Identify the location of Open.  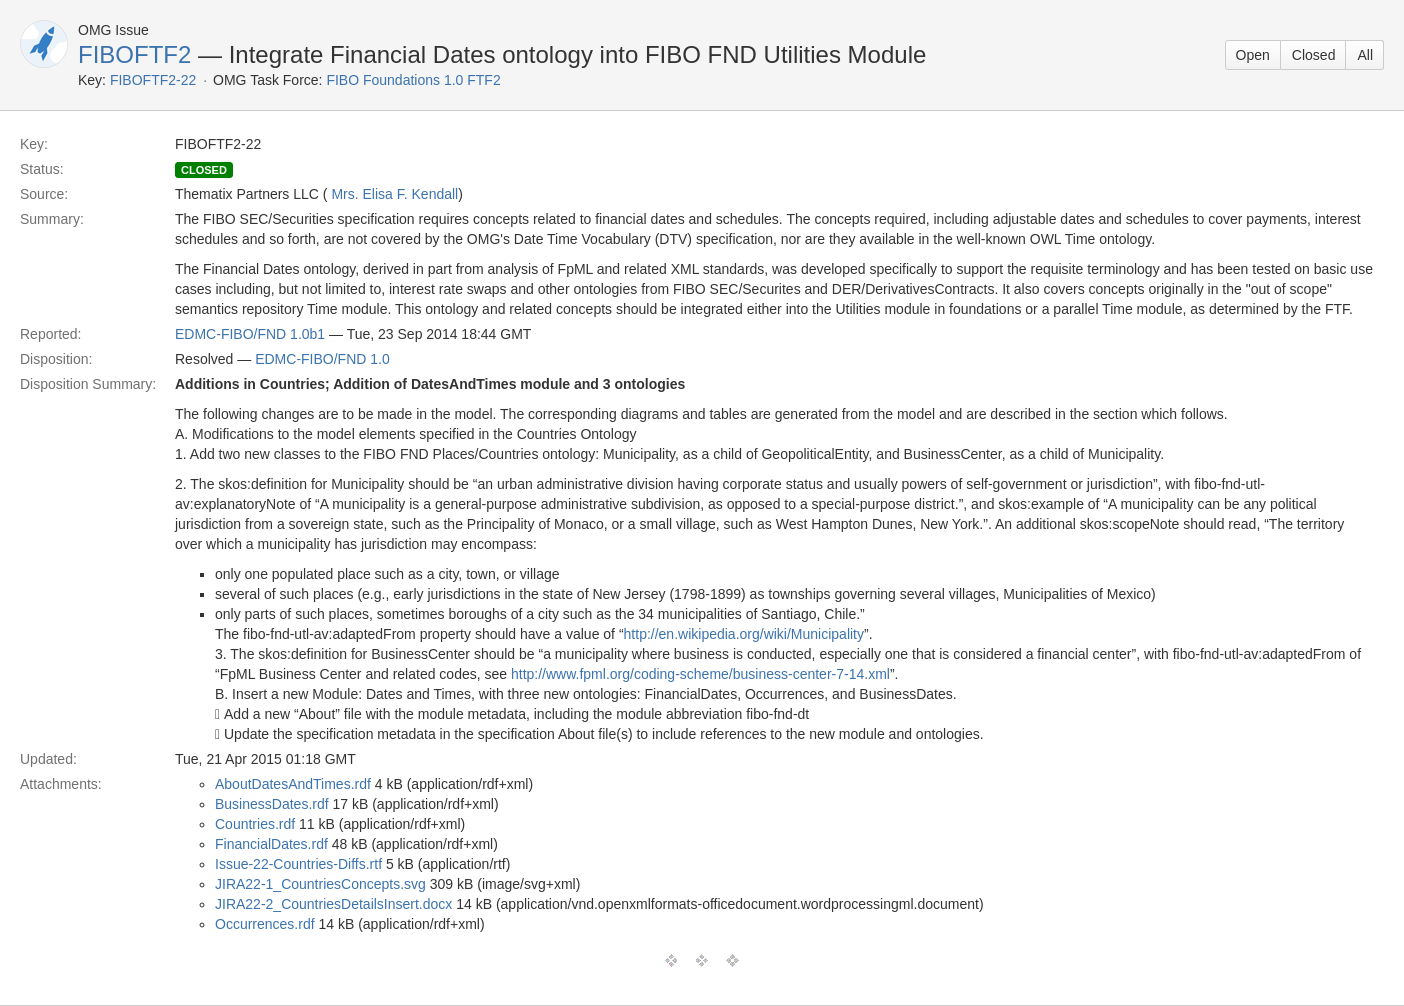
(1253, 55).